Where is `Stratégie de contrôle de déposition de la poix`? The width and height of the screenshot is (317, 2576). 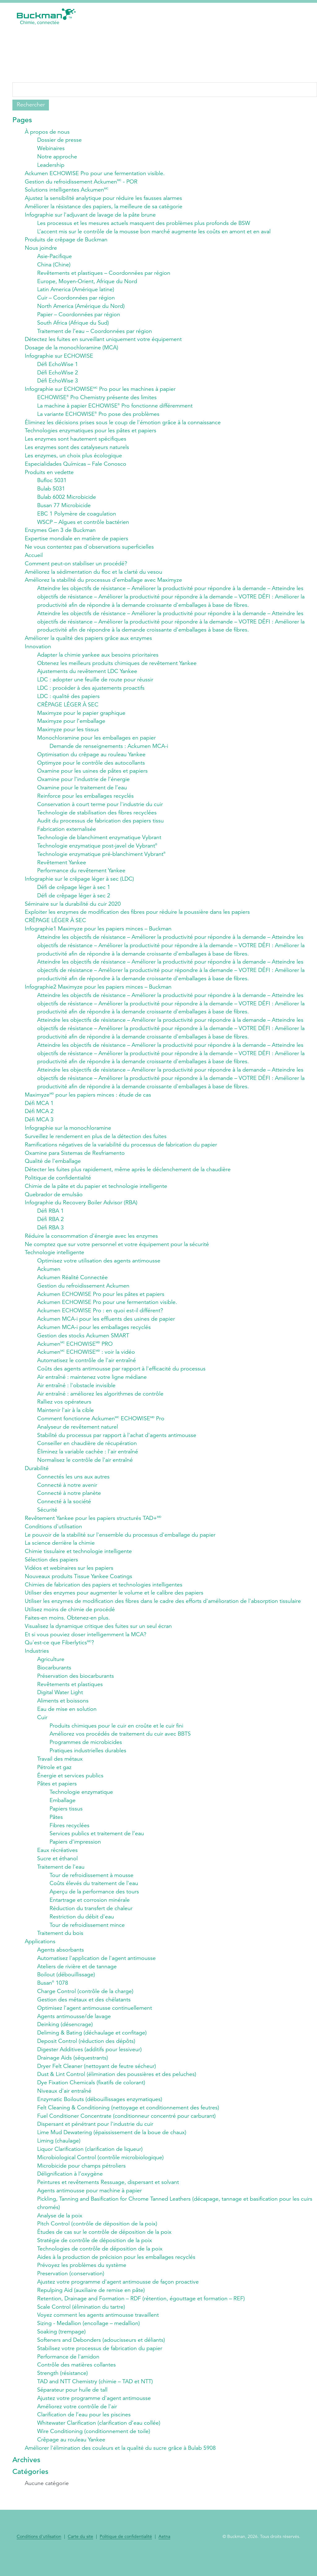 Stratégie de contrôle de déposition de la poix is located at coordinates (94, 2253).